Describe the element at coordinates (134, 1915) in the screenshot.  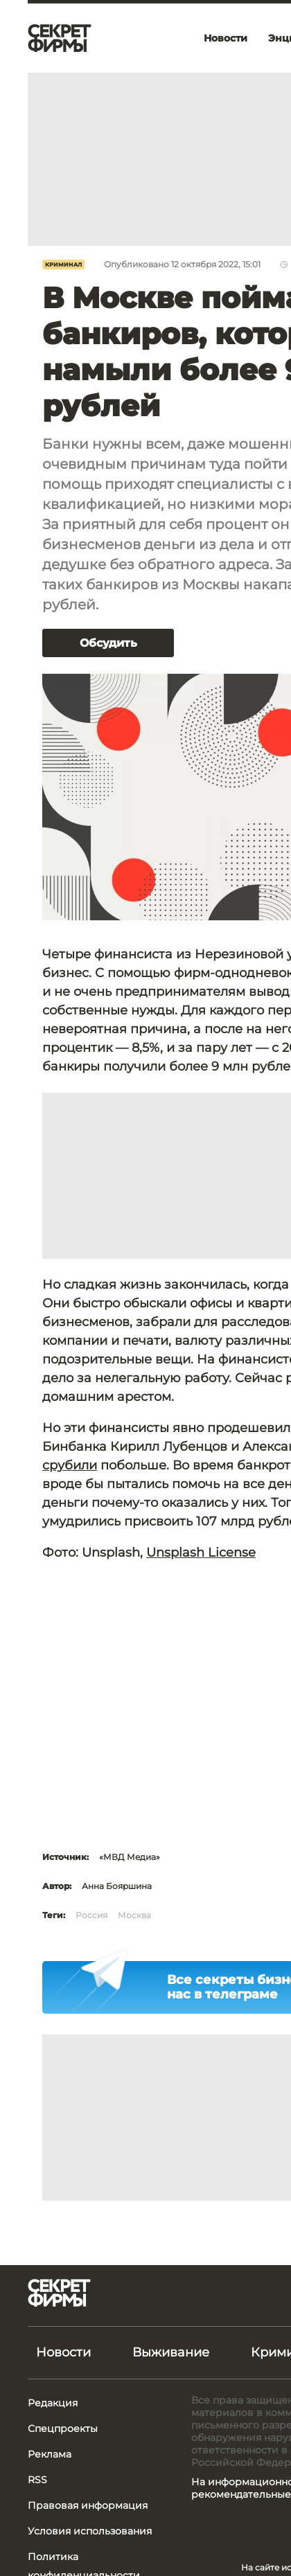
I see `Москва` at that location.